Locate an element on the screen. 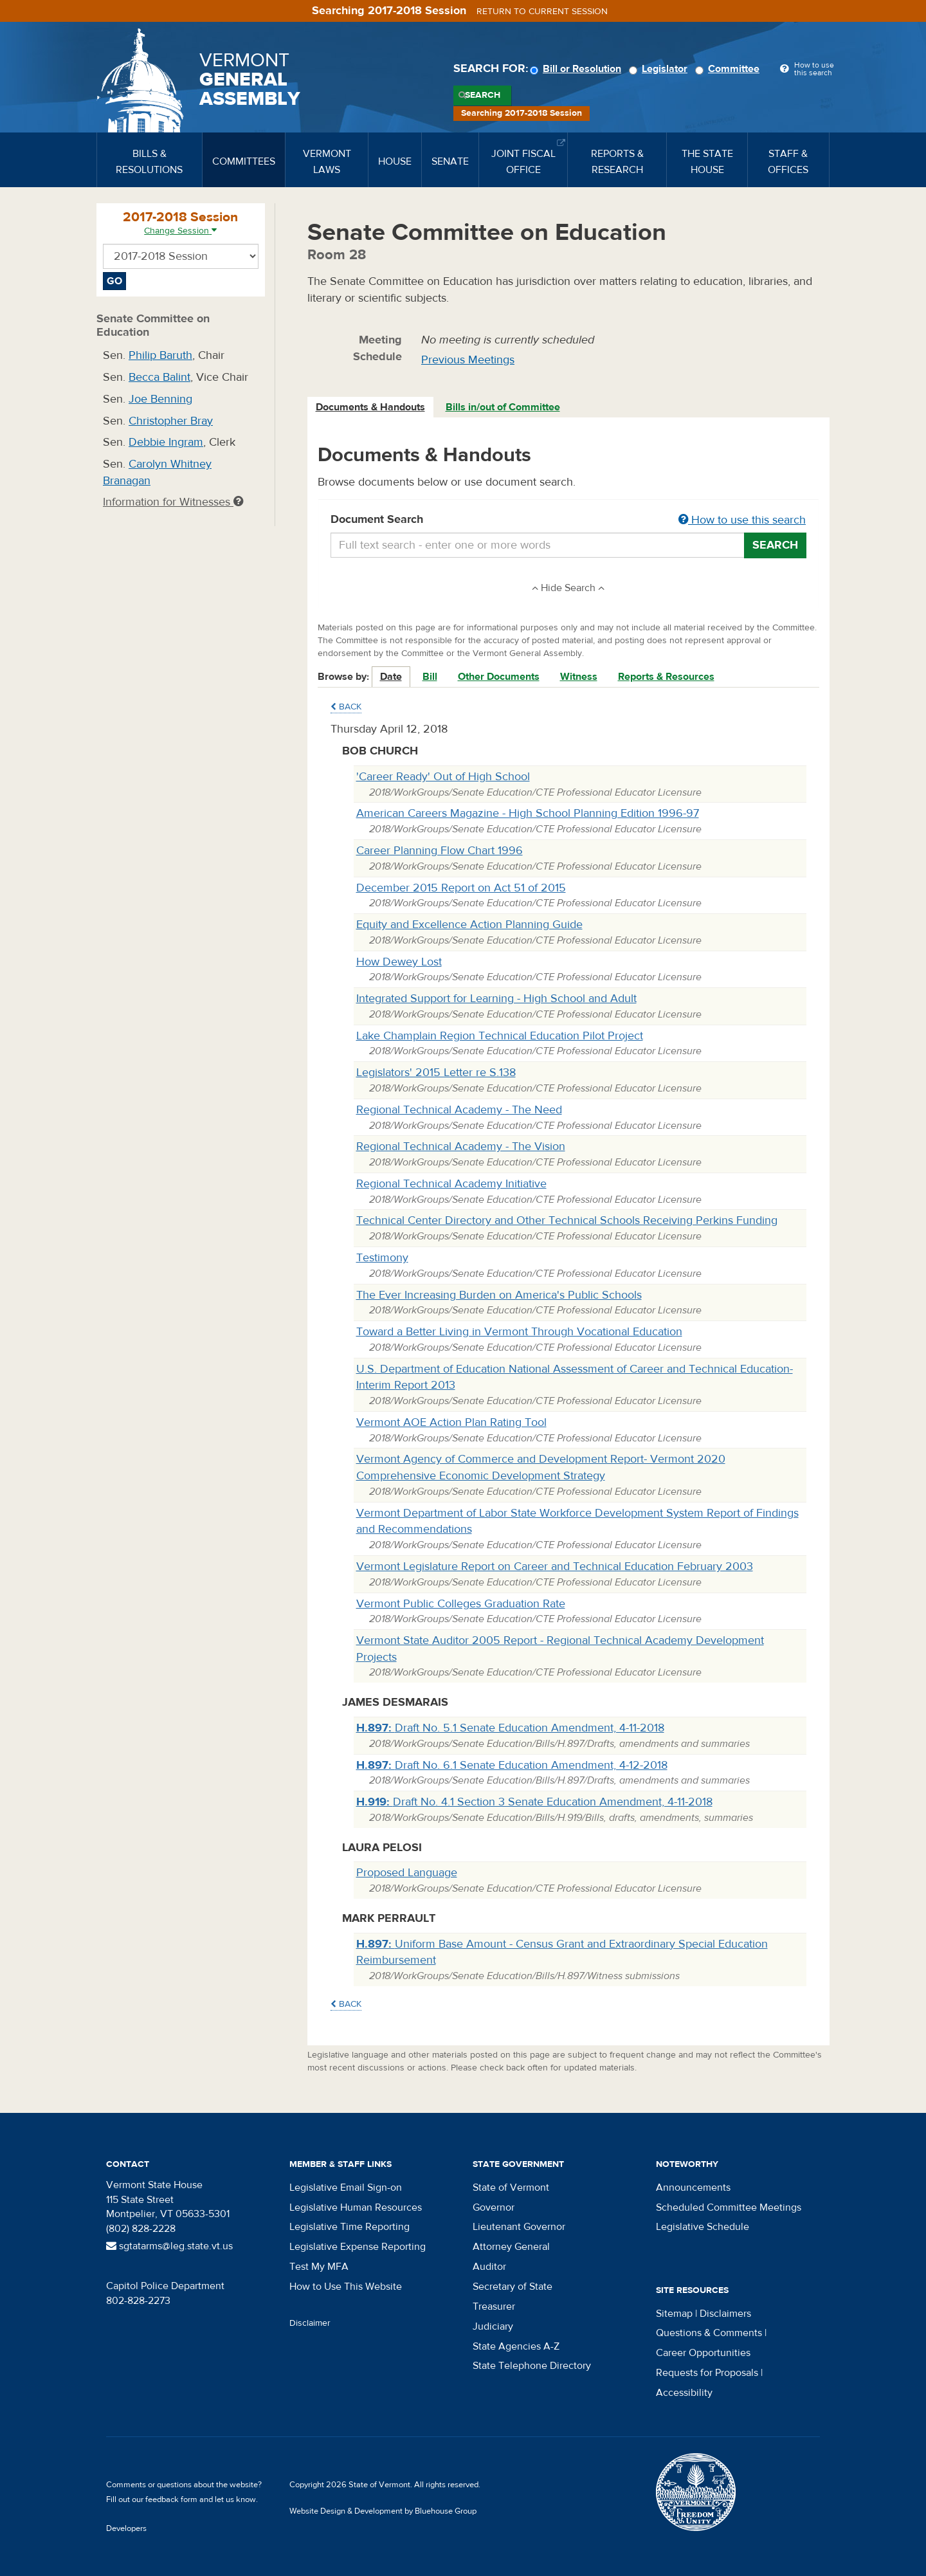  Regional Technical Academy - The Need is located at coordinates (459, 1109).